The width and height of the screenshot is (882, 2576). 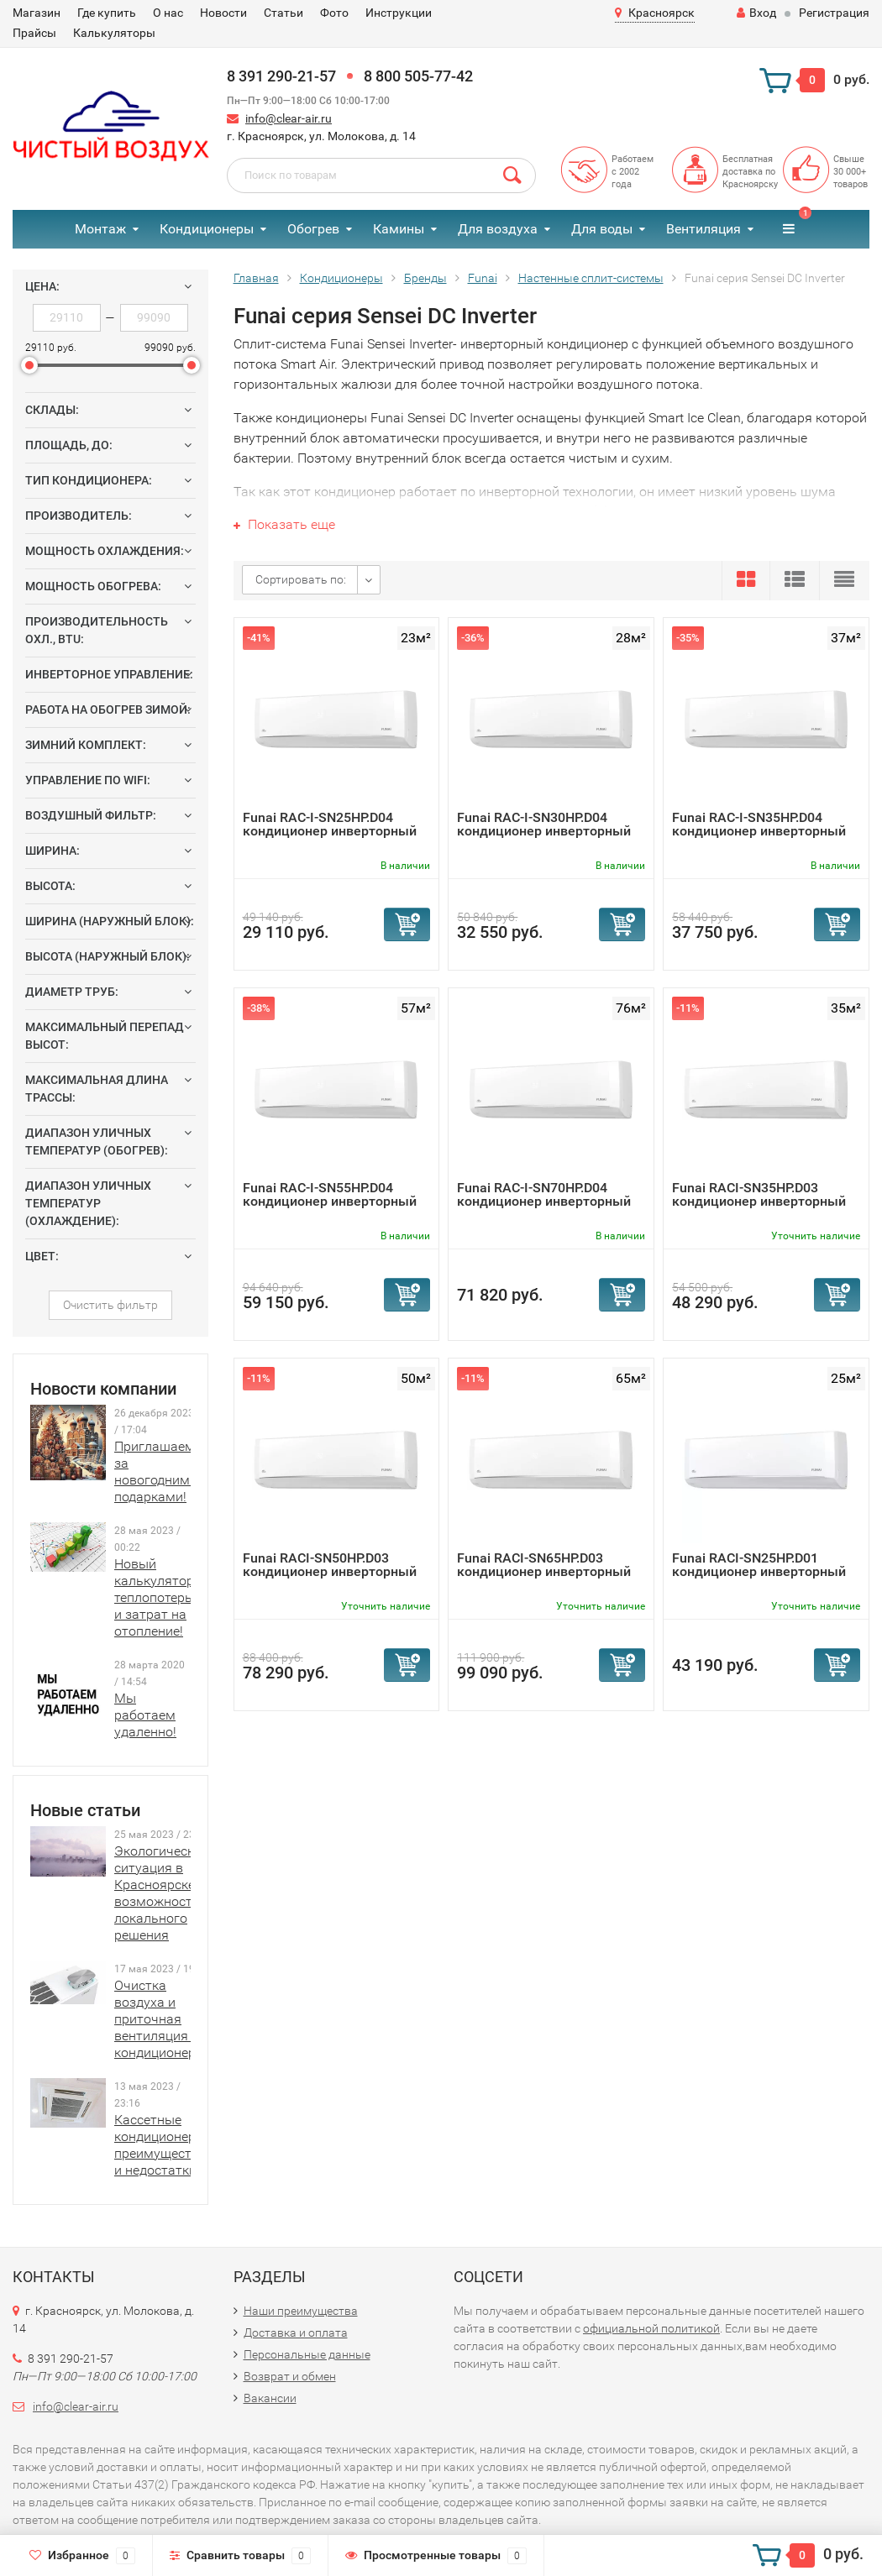 What do you see at coordinates (330, 824) in the screenshot?
I see `Funai RAC-I-SN25HP.D04 кондиционер инверторный` at bounding box center [330, 824].